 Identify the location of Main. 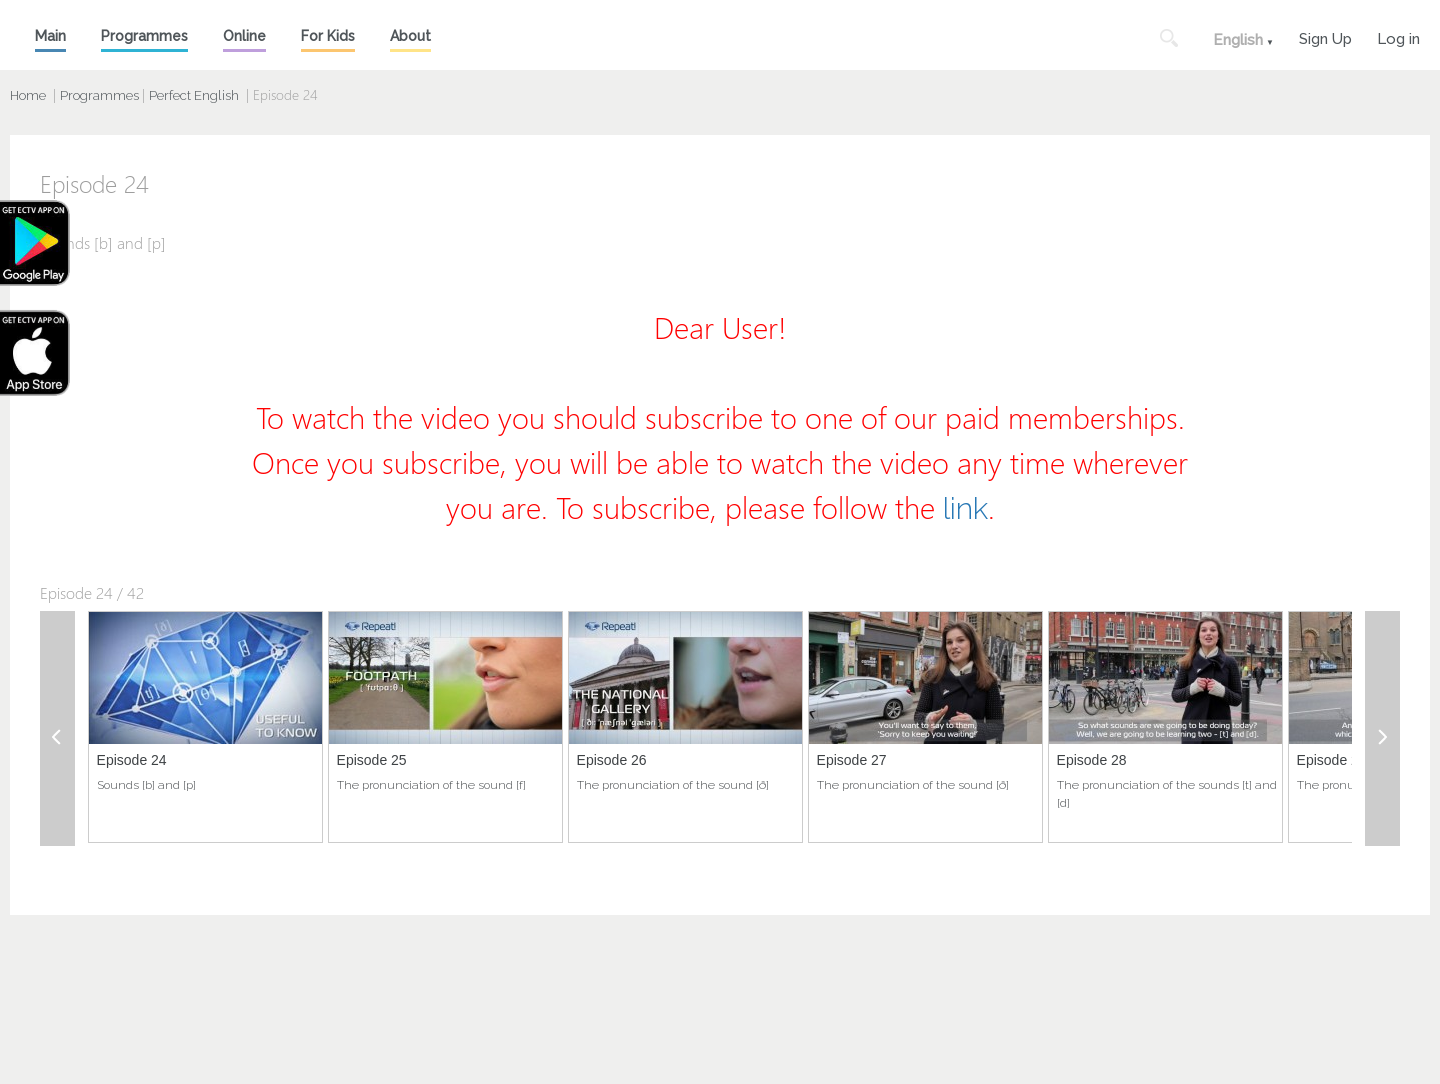
(50, 36).